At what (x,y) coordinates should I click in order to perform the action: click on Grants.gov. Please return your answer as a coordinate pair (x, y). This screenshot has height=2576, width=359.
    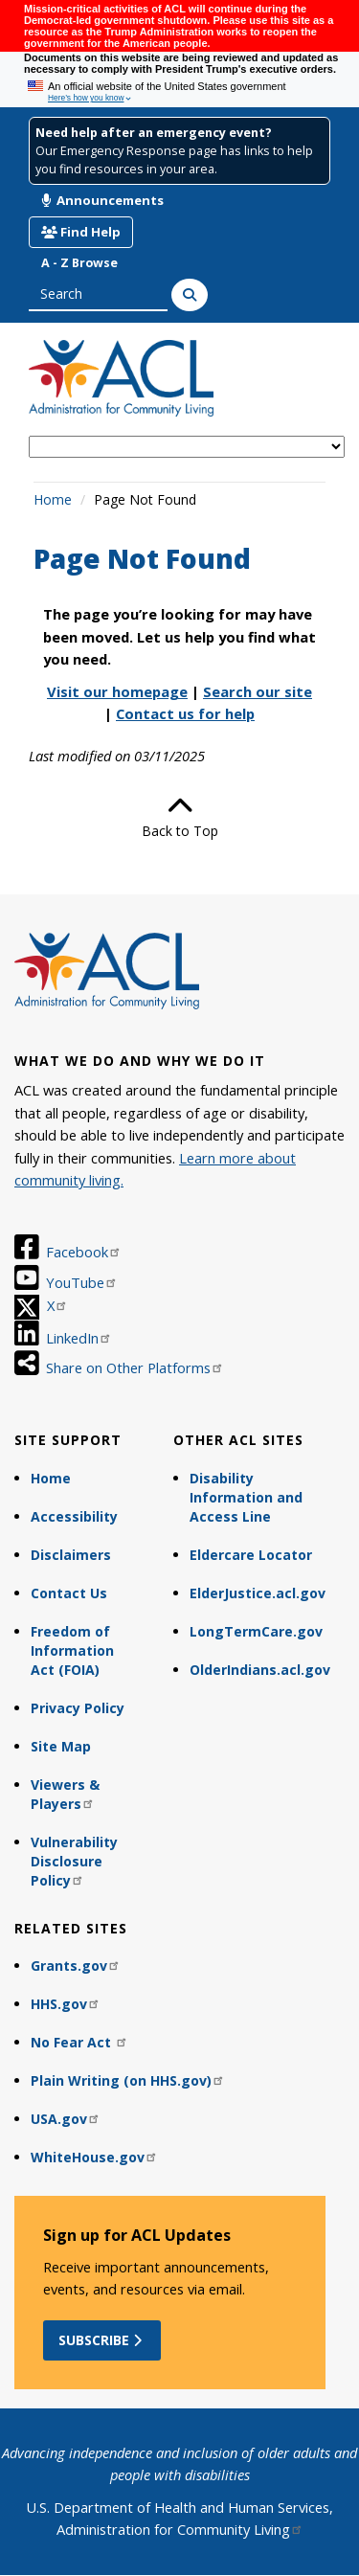
    Looking at the image, I should click on (76, 1965).